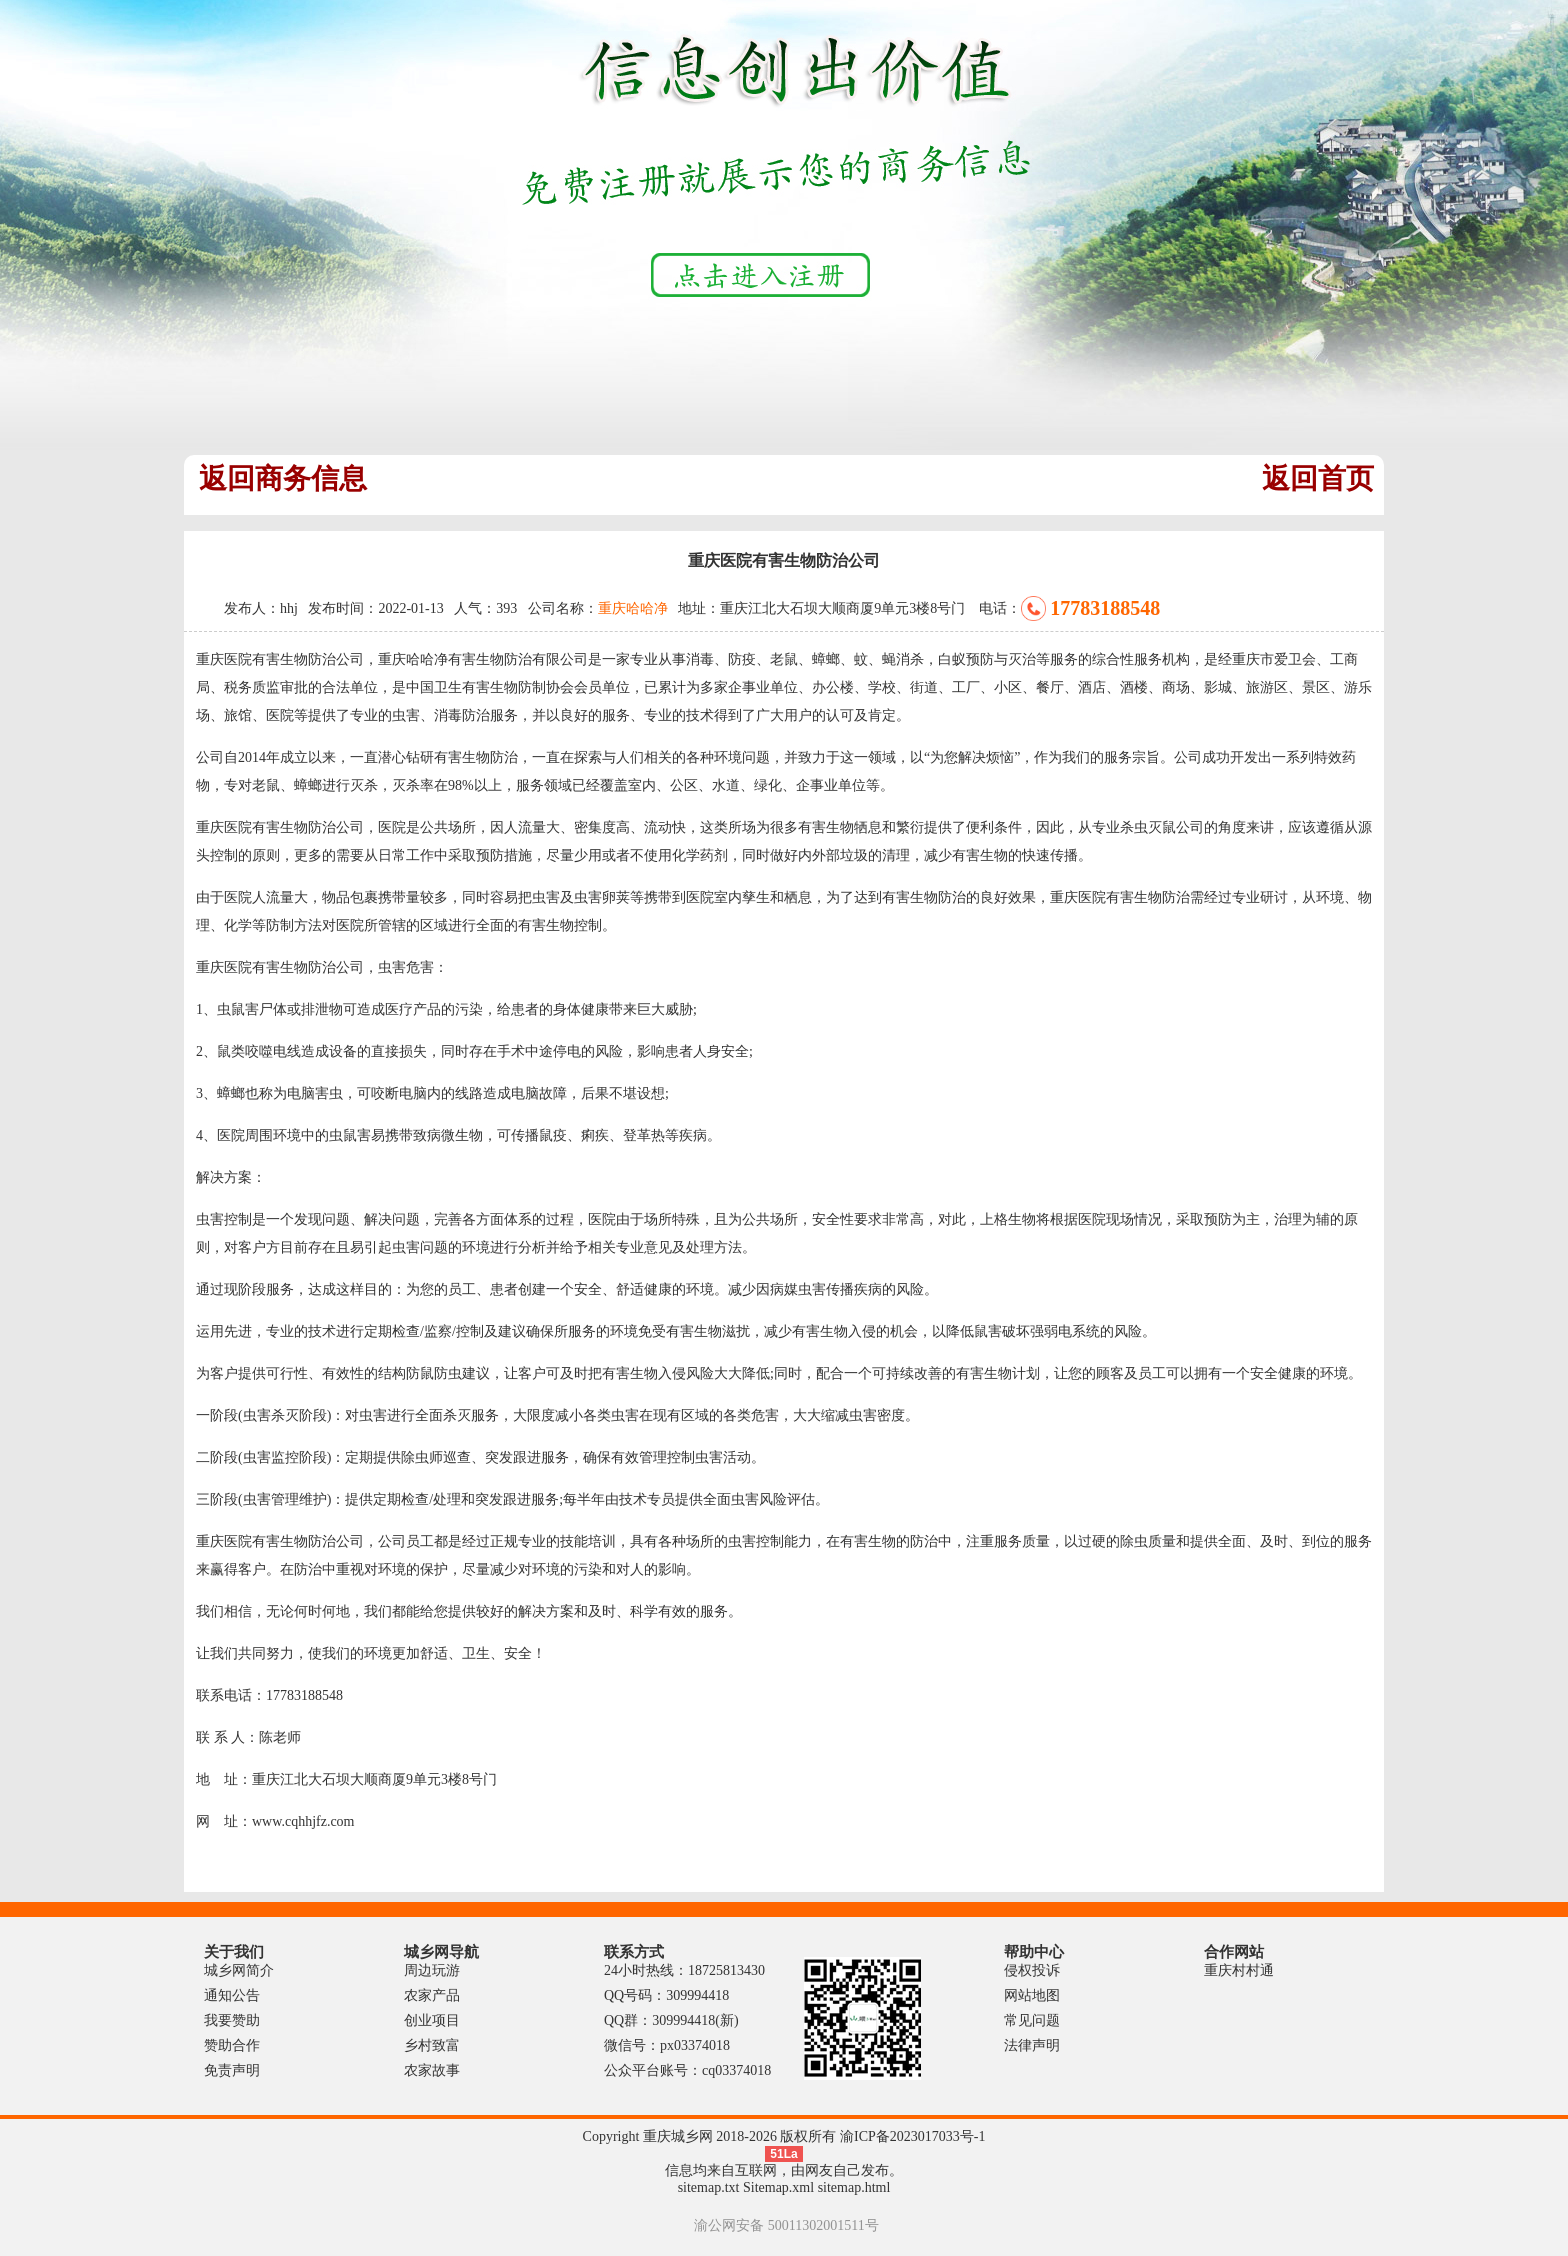  What do you see at coordinates (1032, 1970) in the screenshot?
I see `侵权投诉` at bounding box center [1032, 1970].